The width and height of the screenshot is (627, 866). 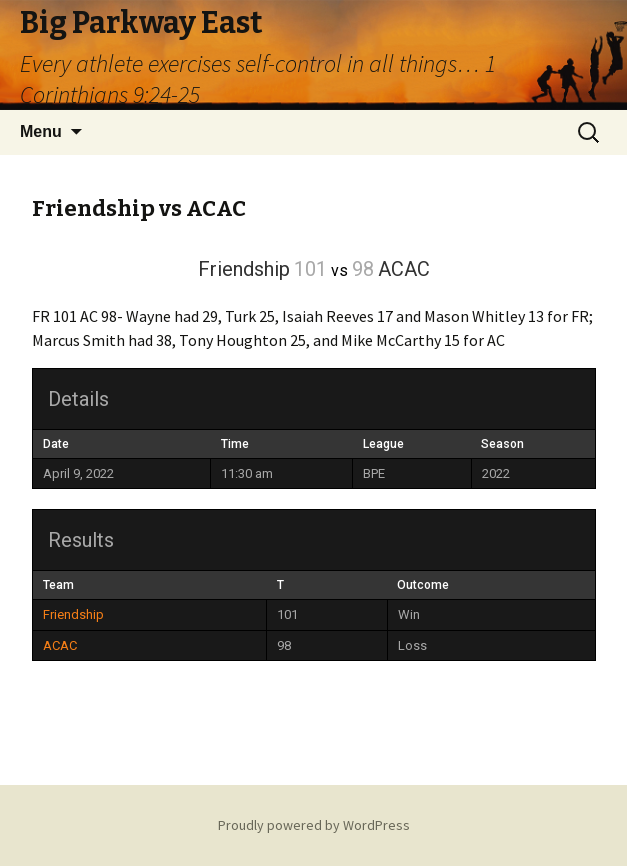 I want to click on ACAC, so click(x=60, y=645).